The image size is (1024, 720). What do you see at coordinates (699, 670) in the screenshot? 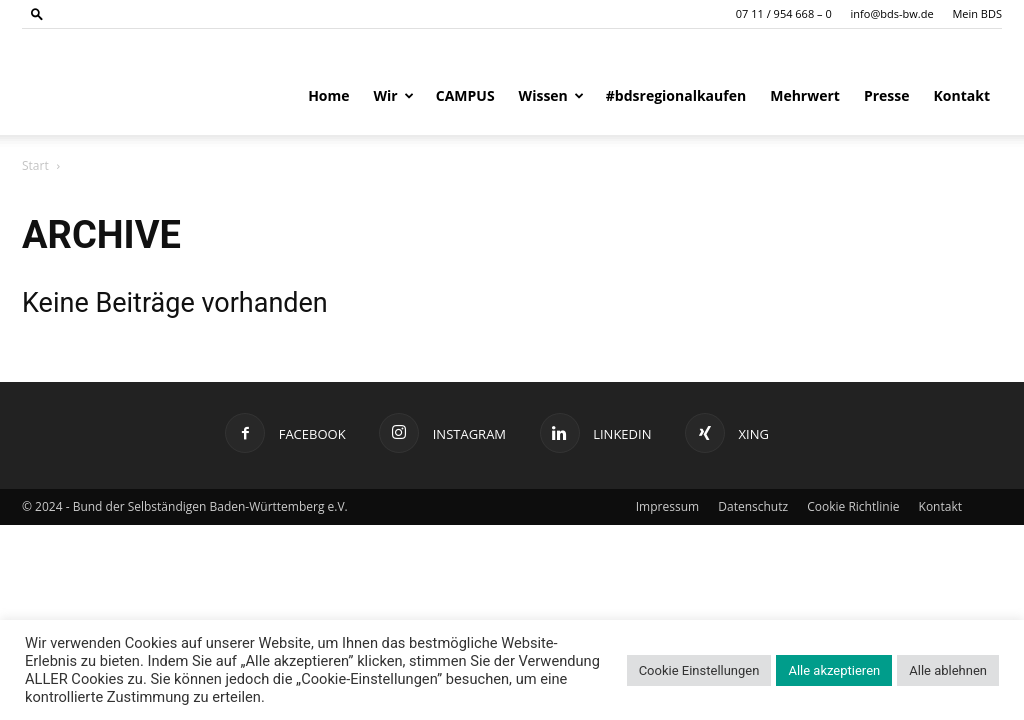
I see `Cookie Einstellungen [button]` at bounding box center [699, 670].